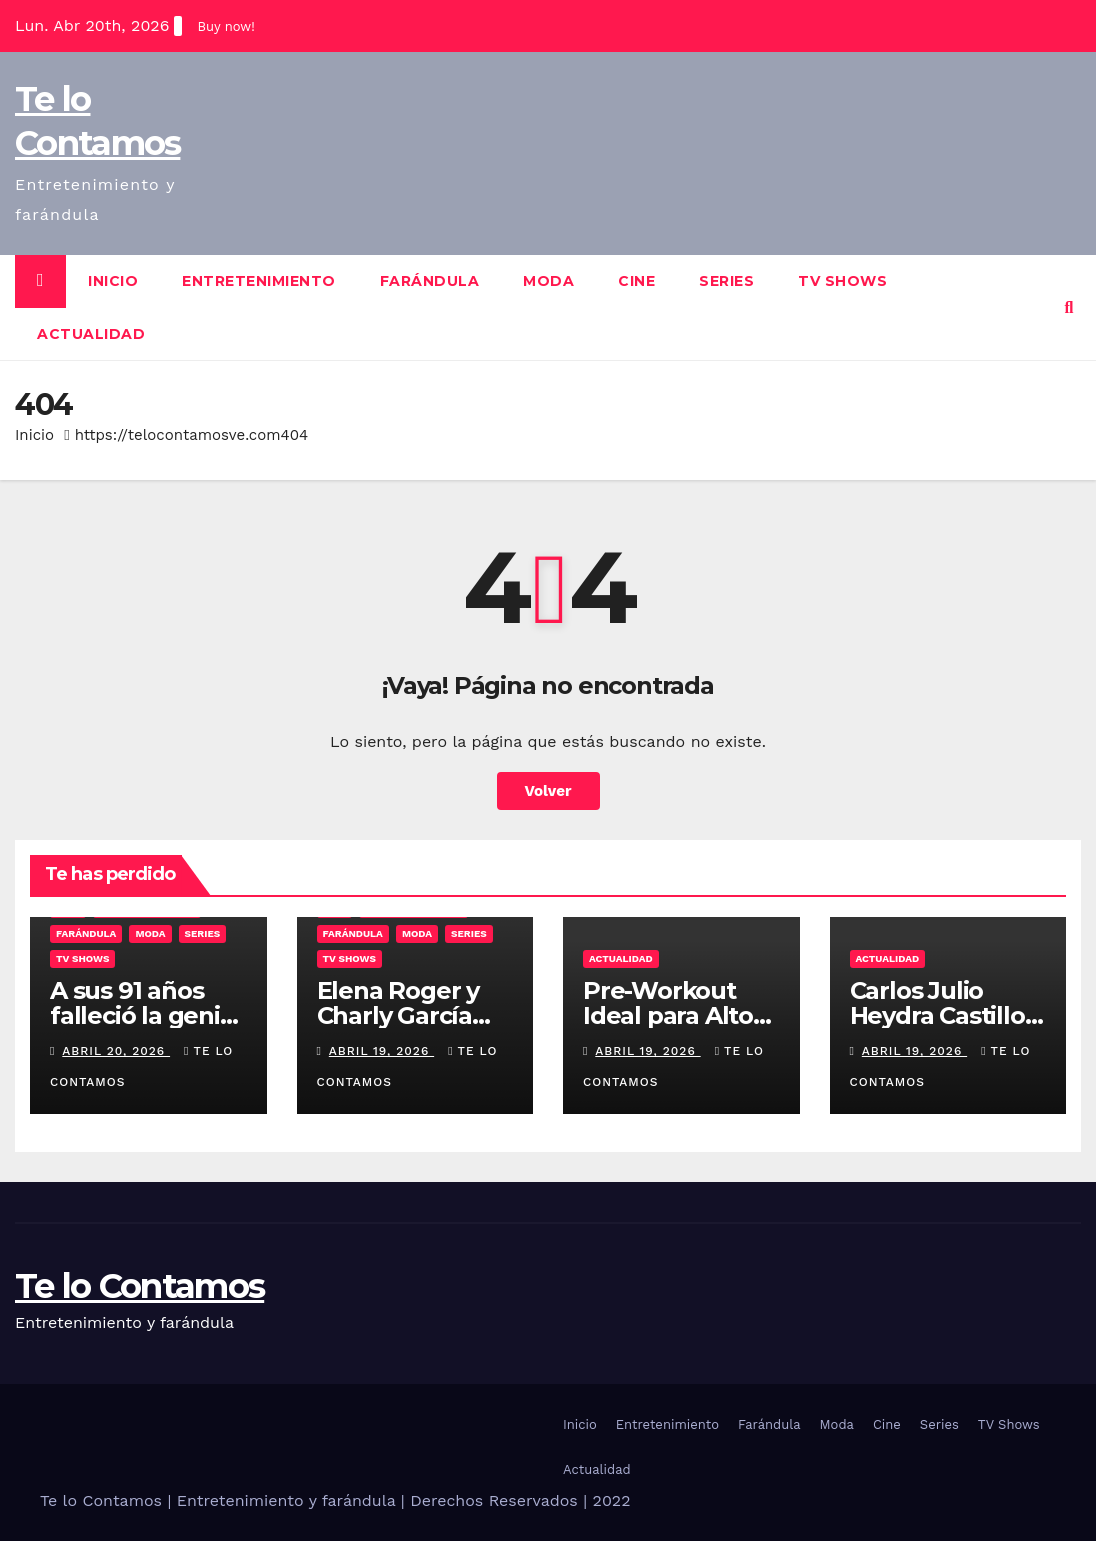 This screenshot has width=1096, height=1541. I want to click on A sus 91 años falleció la genial María Nieves, so click(145, 1015).